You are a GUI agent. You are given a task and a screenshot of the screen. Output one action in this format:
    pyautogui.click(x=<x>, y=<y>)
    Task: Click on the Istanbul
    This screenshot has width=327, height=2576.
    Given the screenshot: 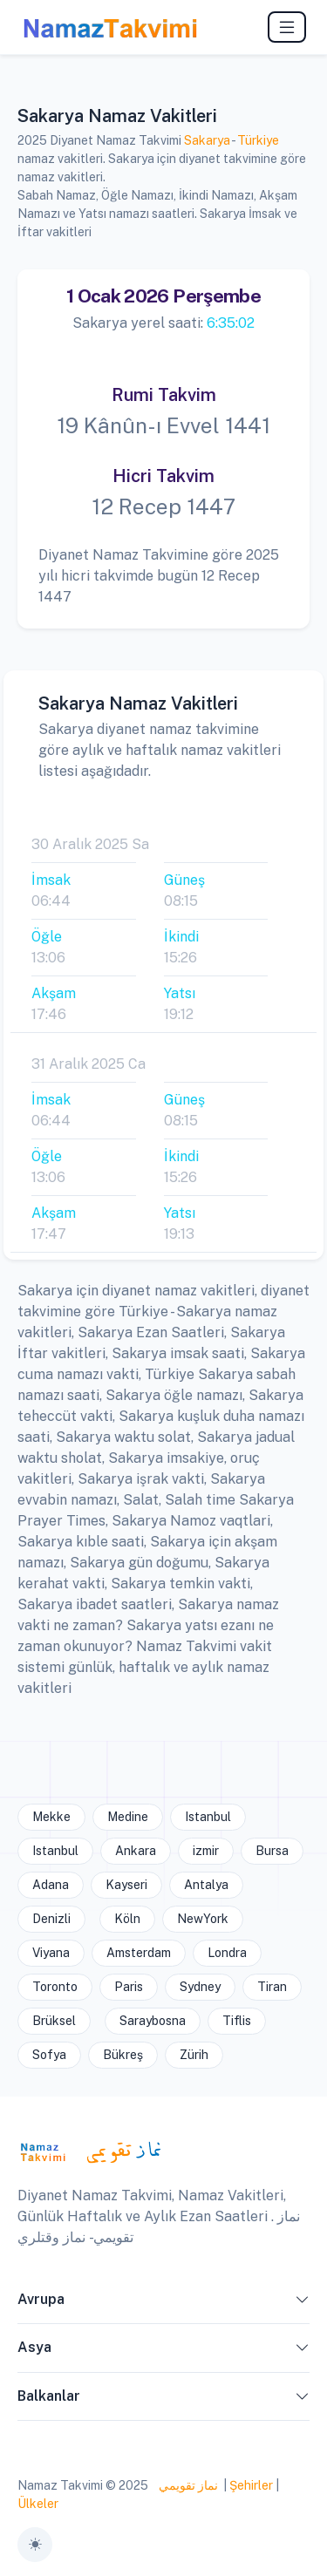 What is the action you would take?
    pyautogui.click(x=208, y=1817)
    